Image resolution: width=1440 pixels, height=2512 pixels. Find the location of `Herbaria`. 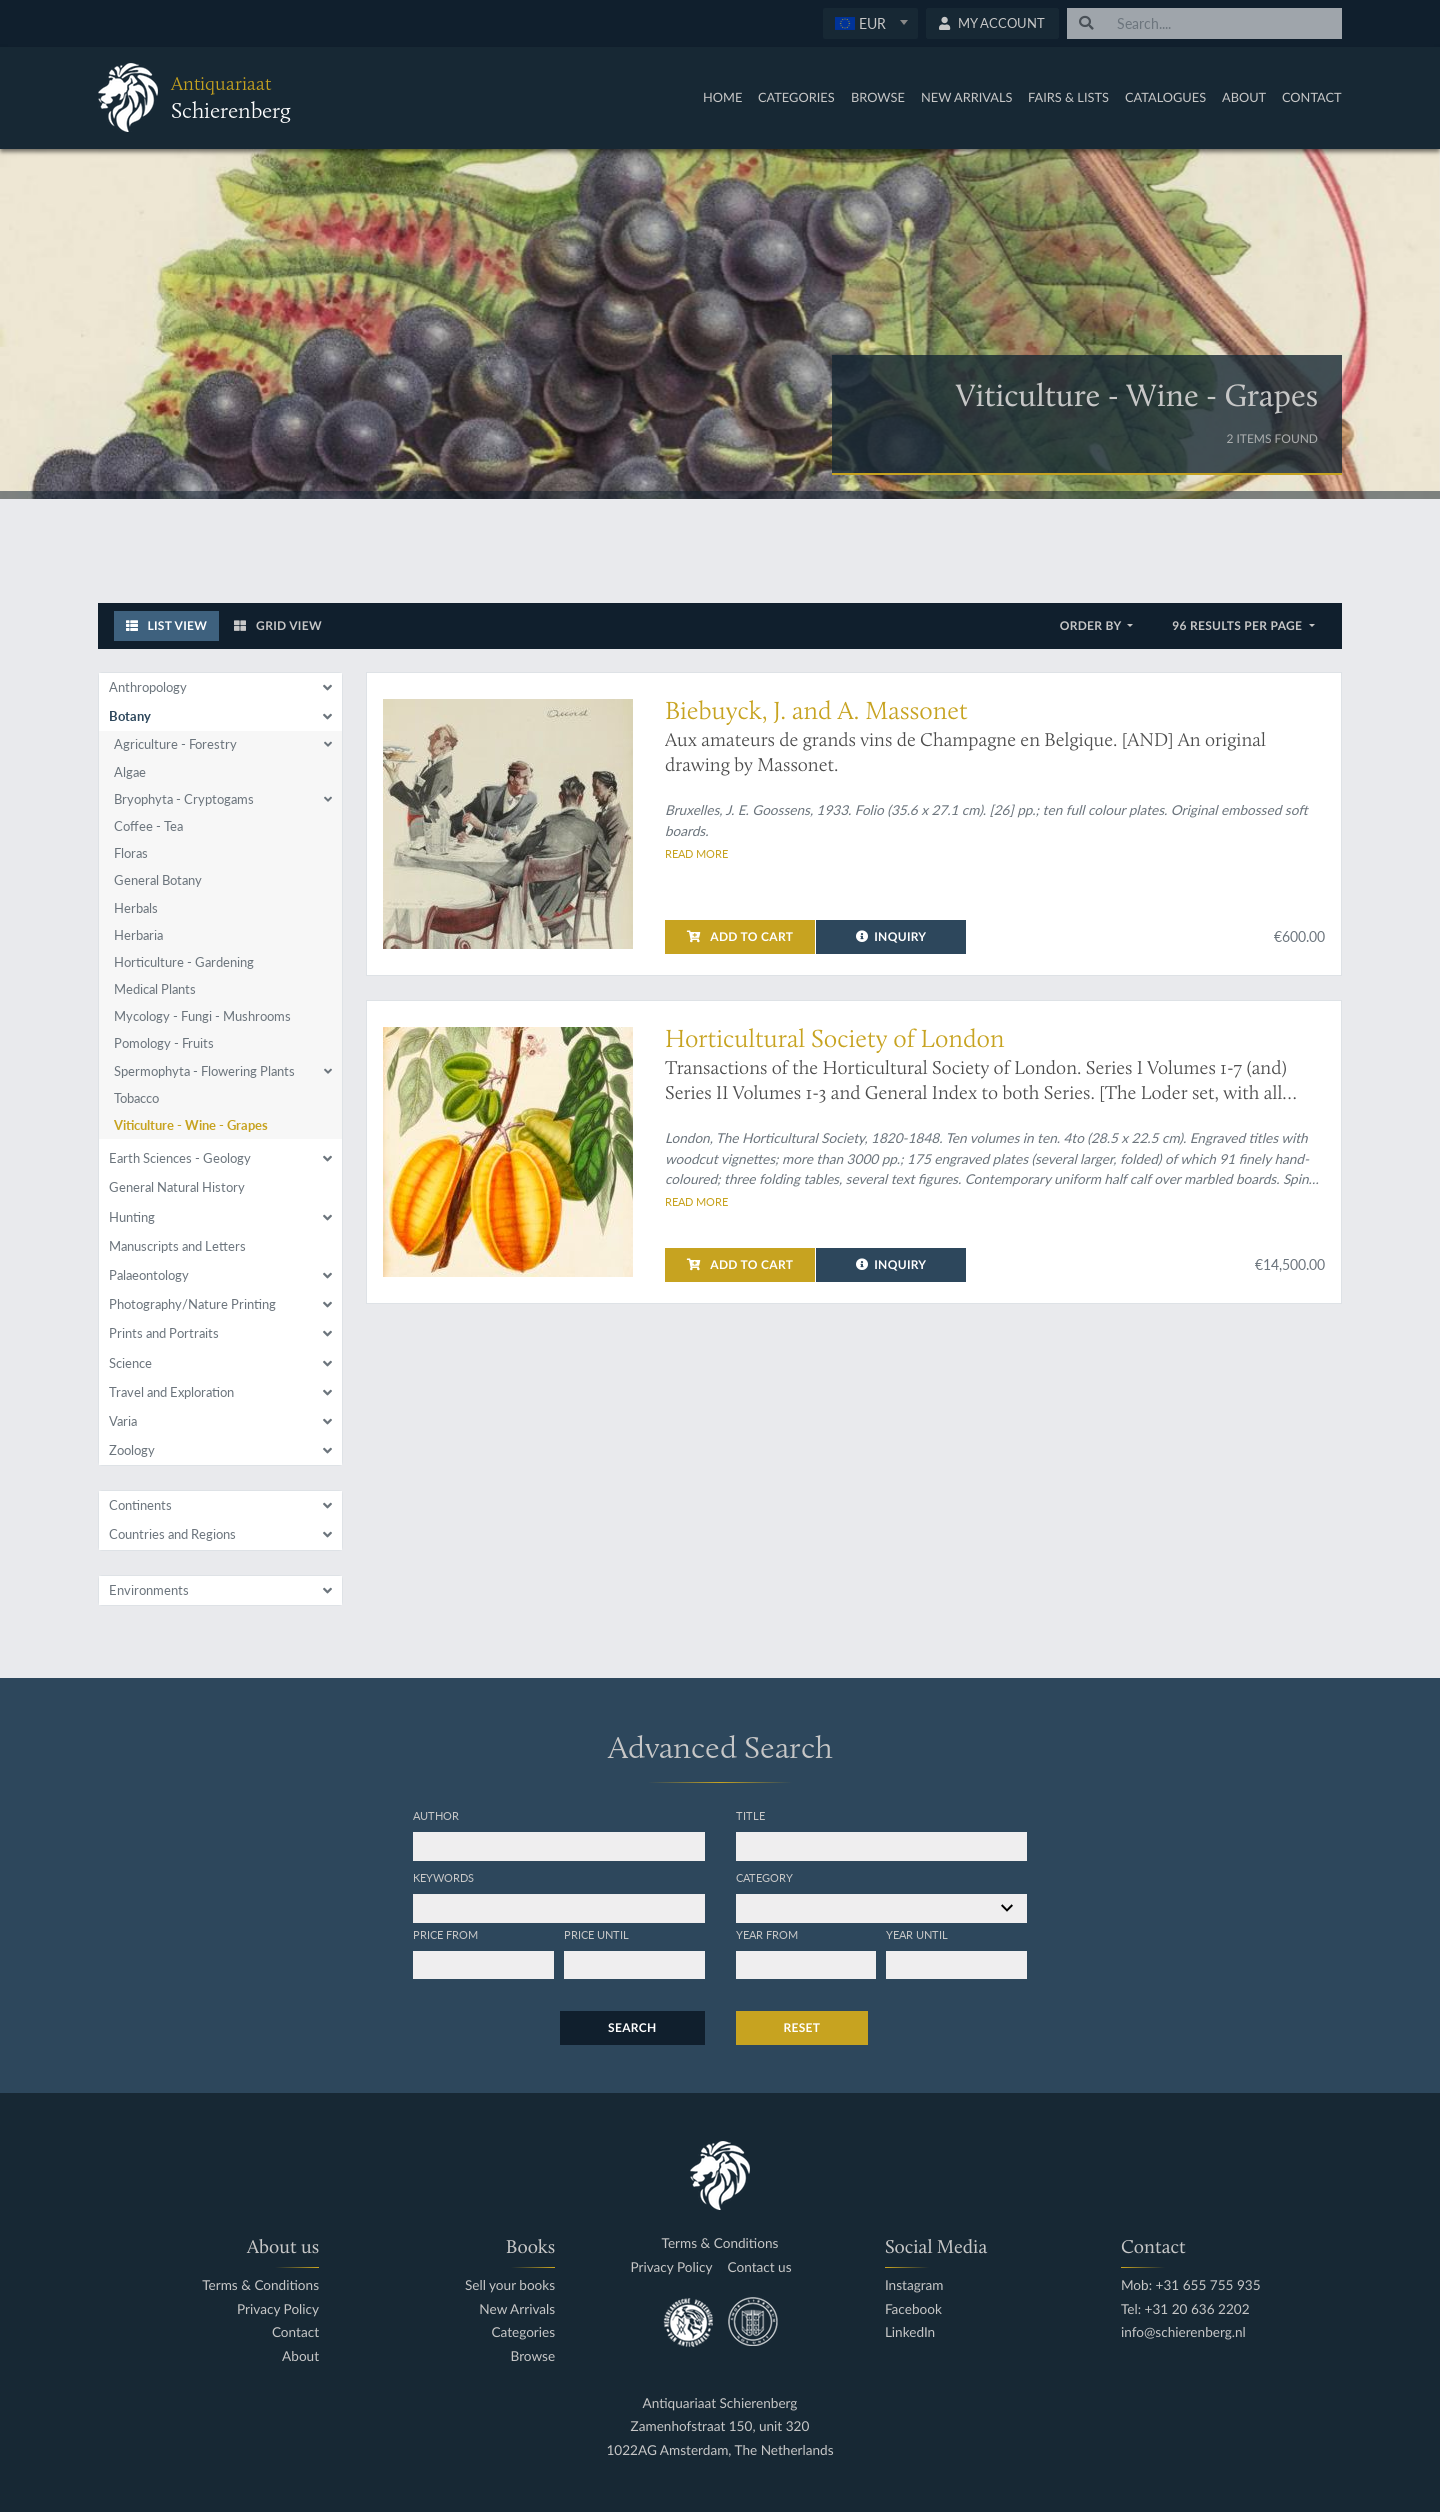

Herbaria is located at coordinates (138, 935).